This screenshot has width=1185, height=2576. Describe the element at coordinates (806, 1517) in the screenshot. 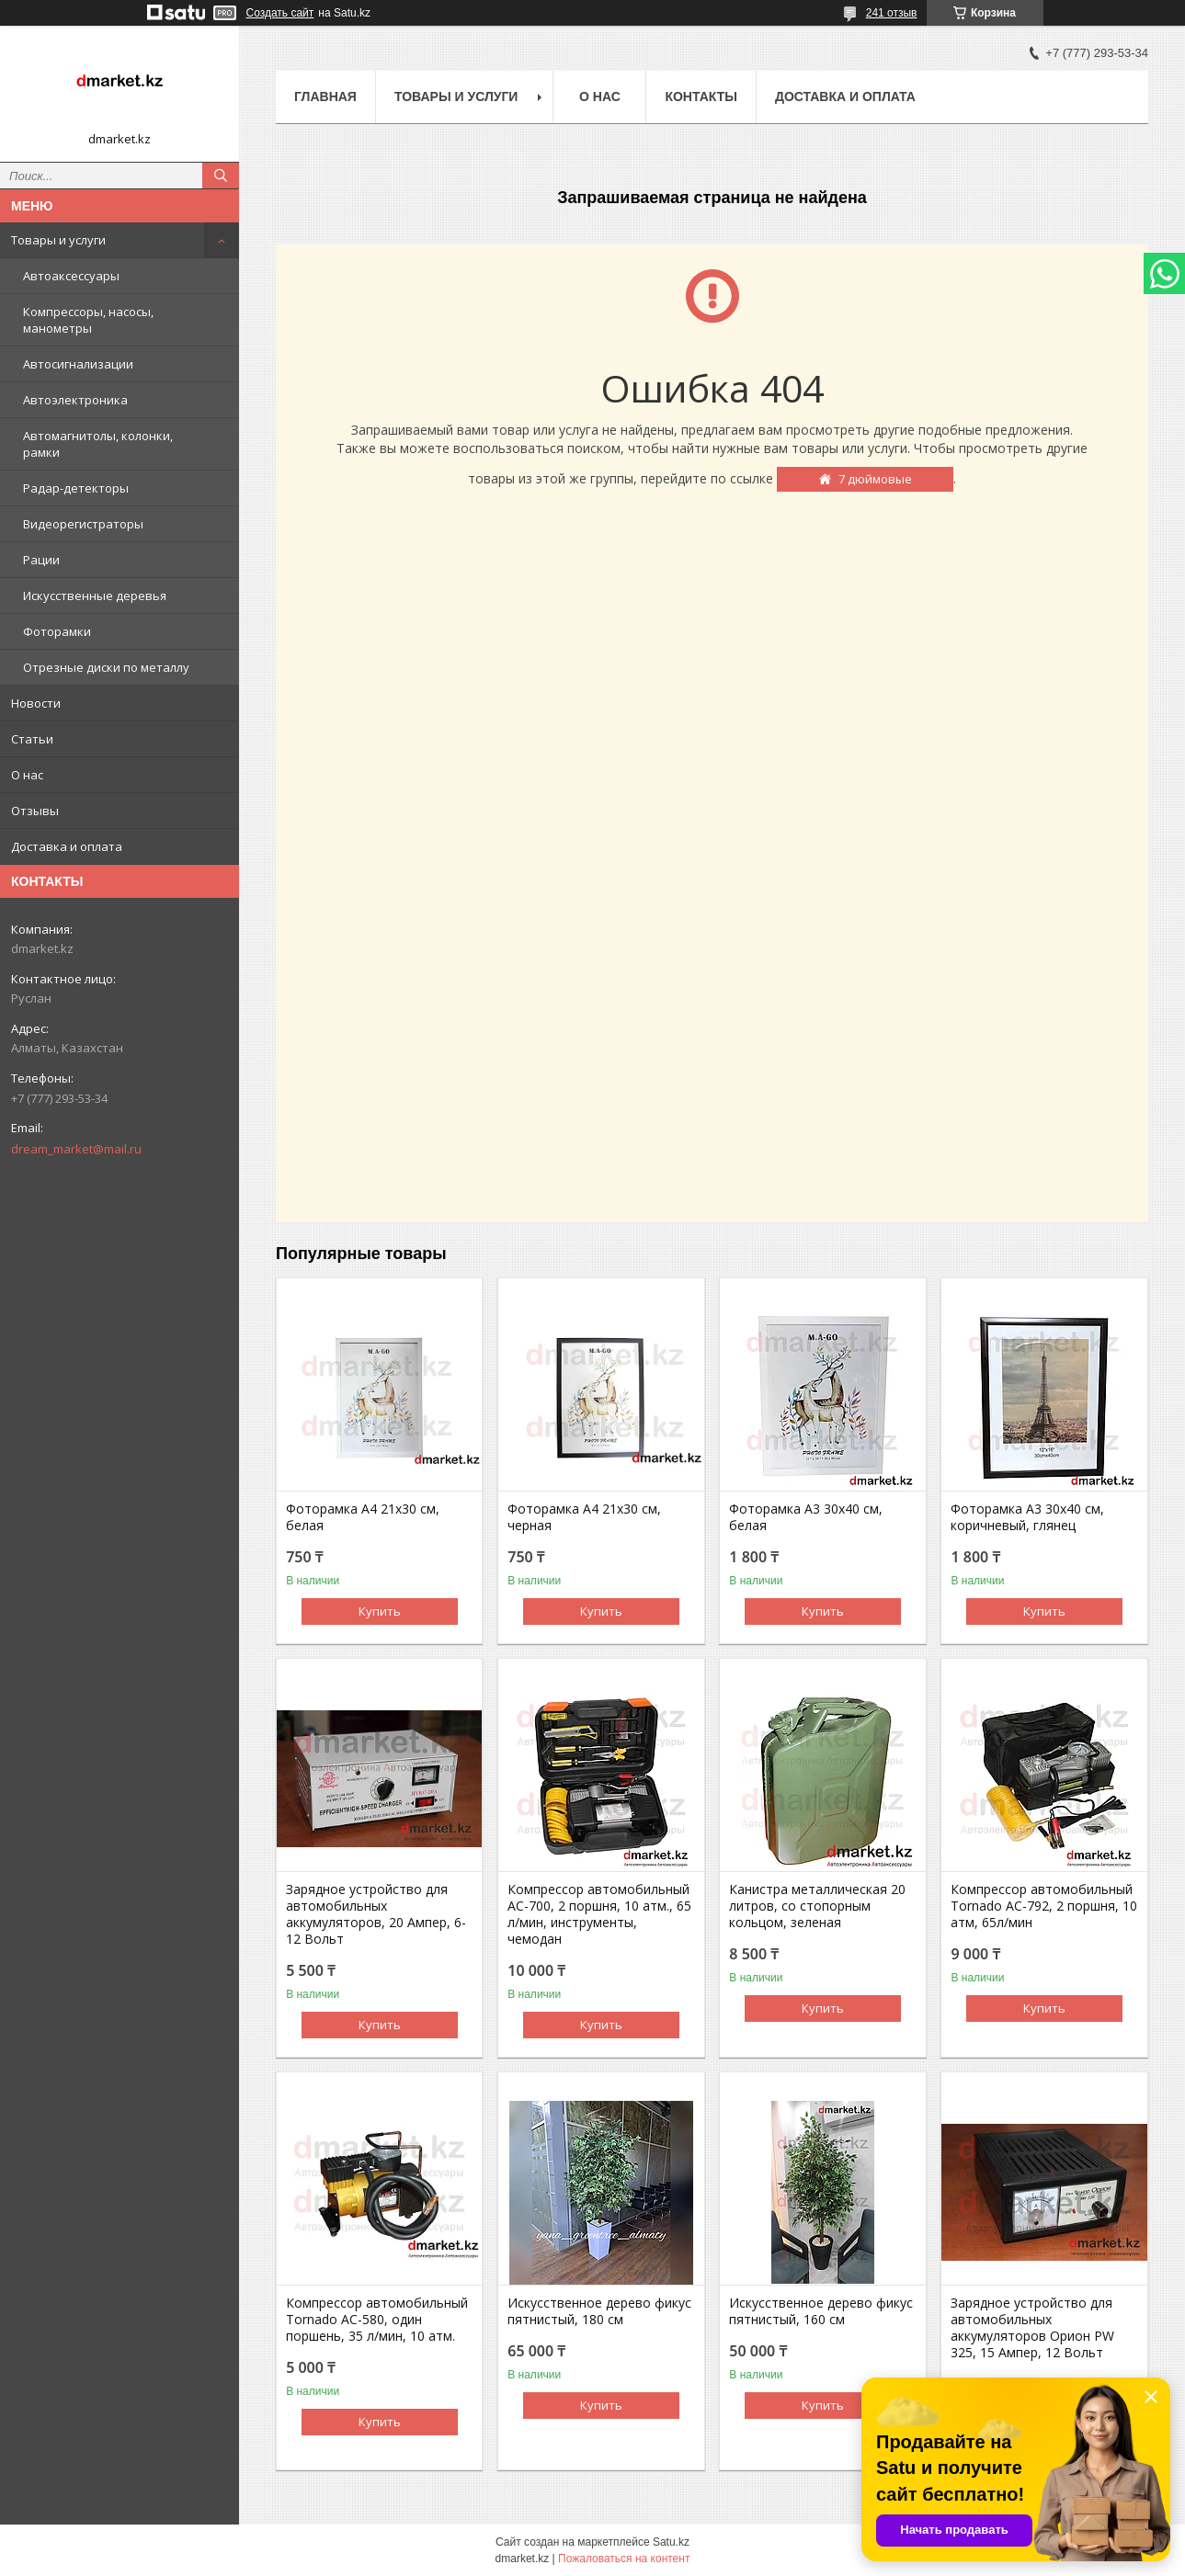

I see `Фоторамка А3 30х40 см, белая` at that location.